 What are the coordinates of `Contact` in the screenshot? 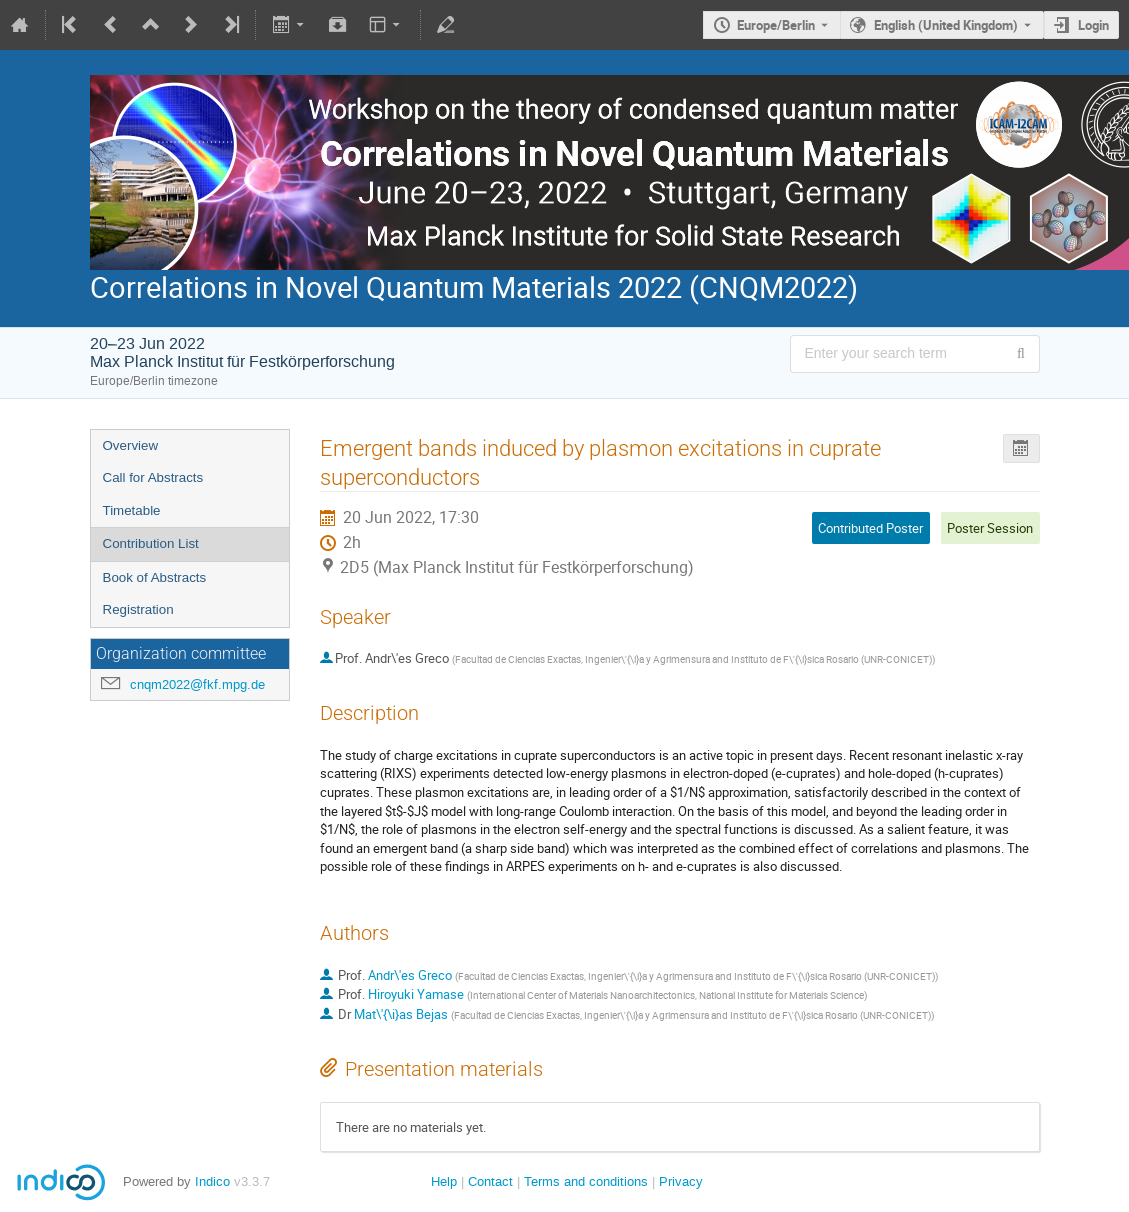 It's located at (490, 1181).